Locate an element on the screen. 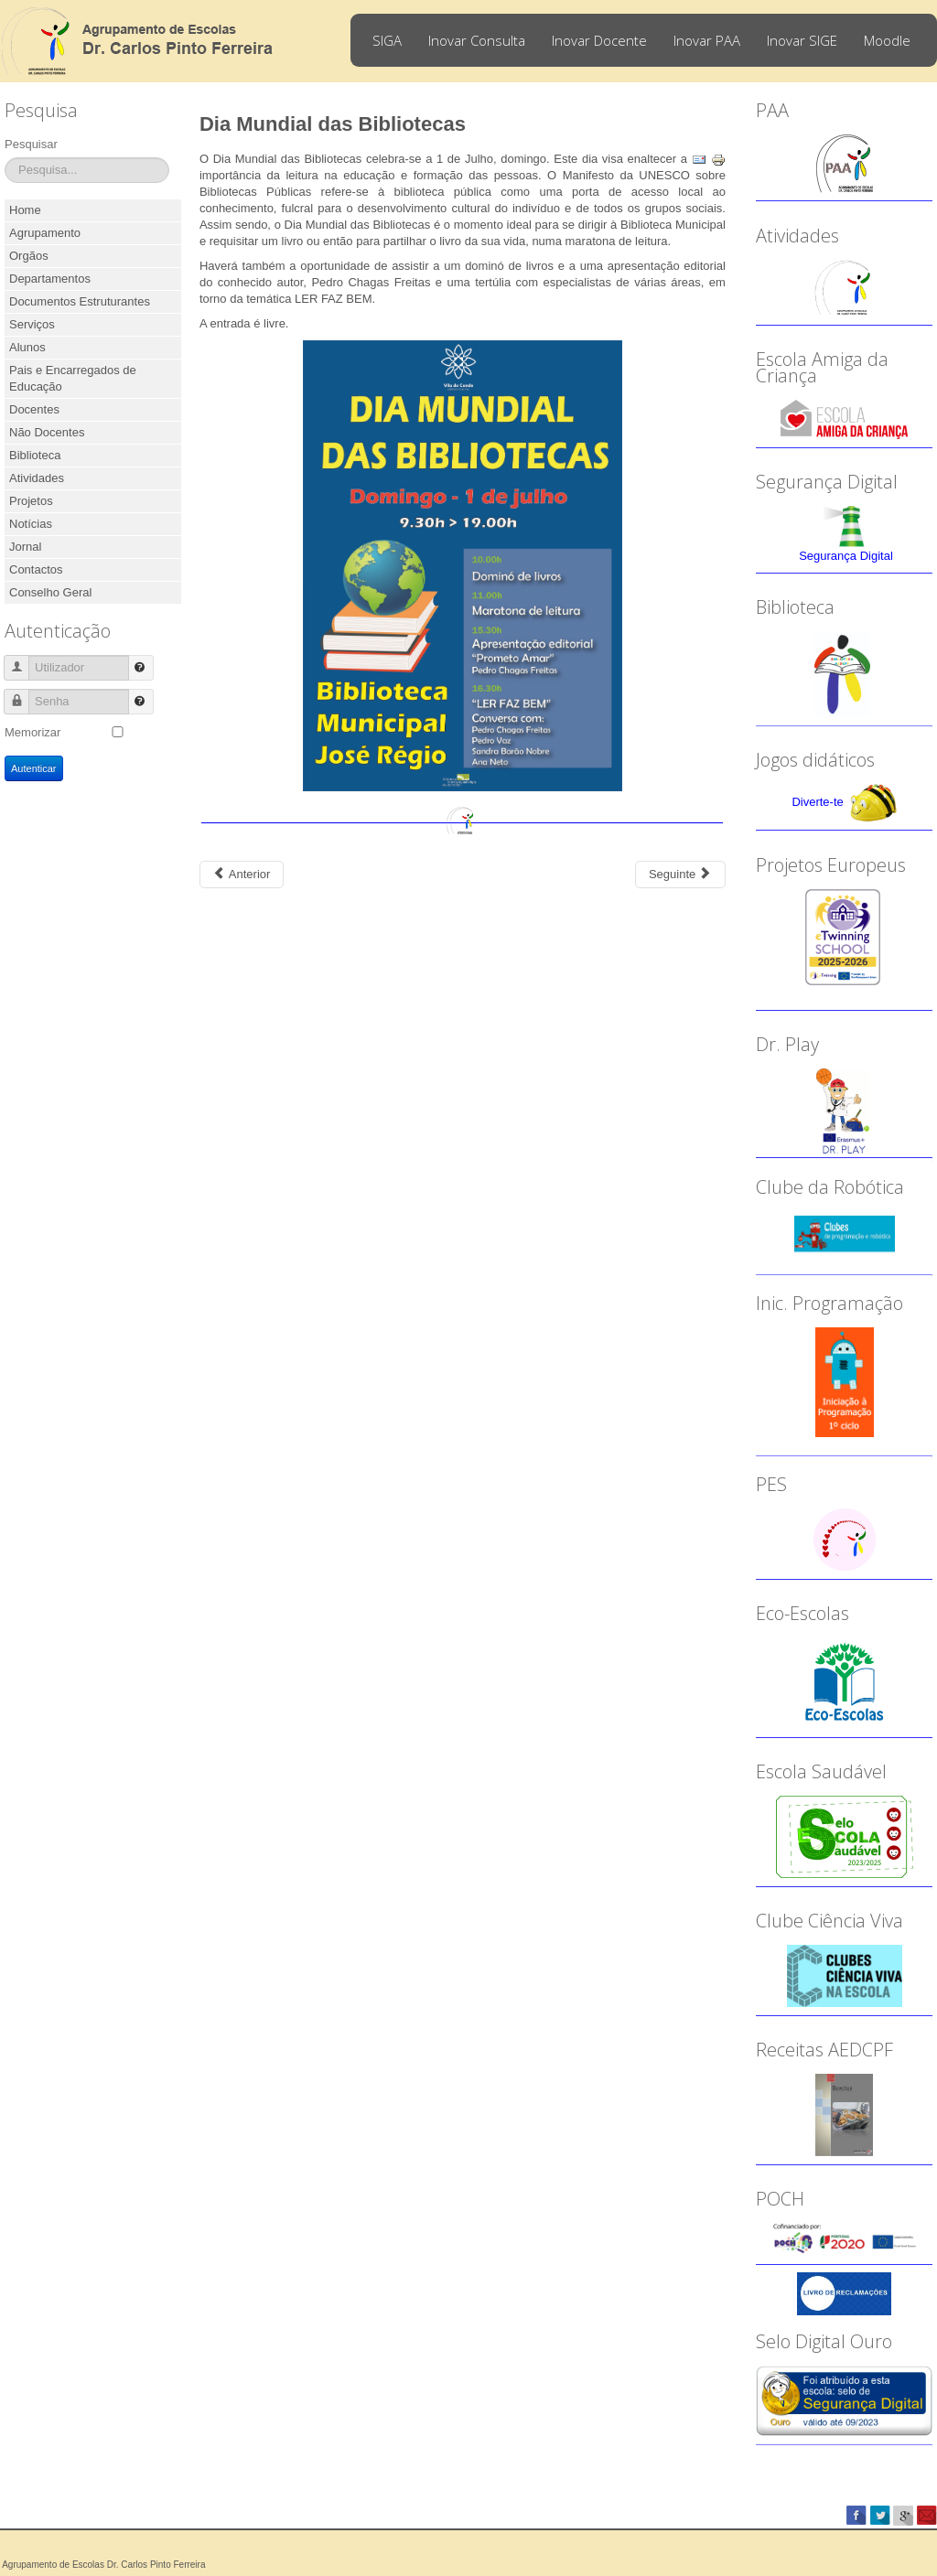  Conselho Geral is located at coordinates (50, 592).